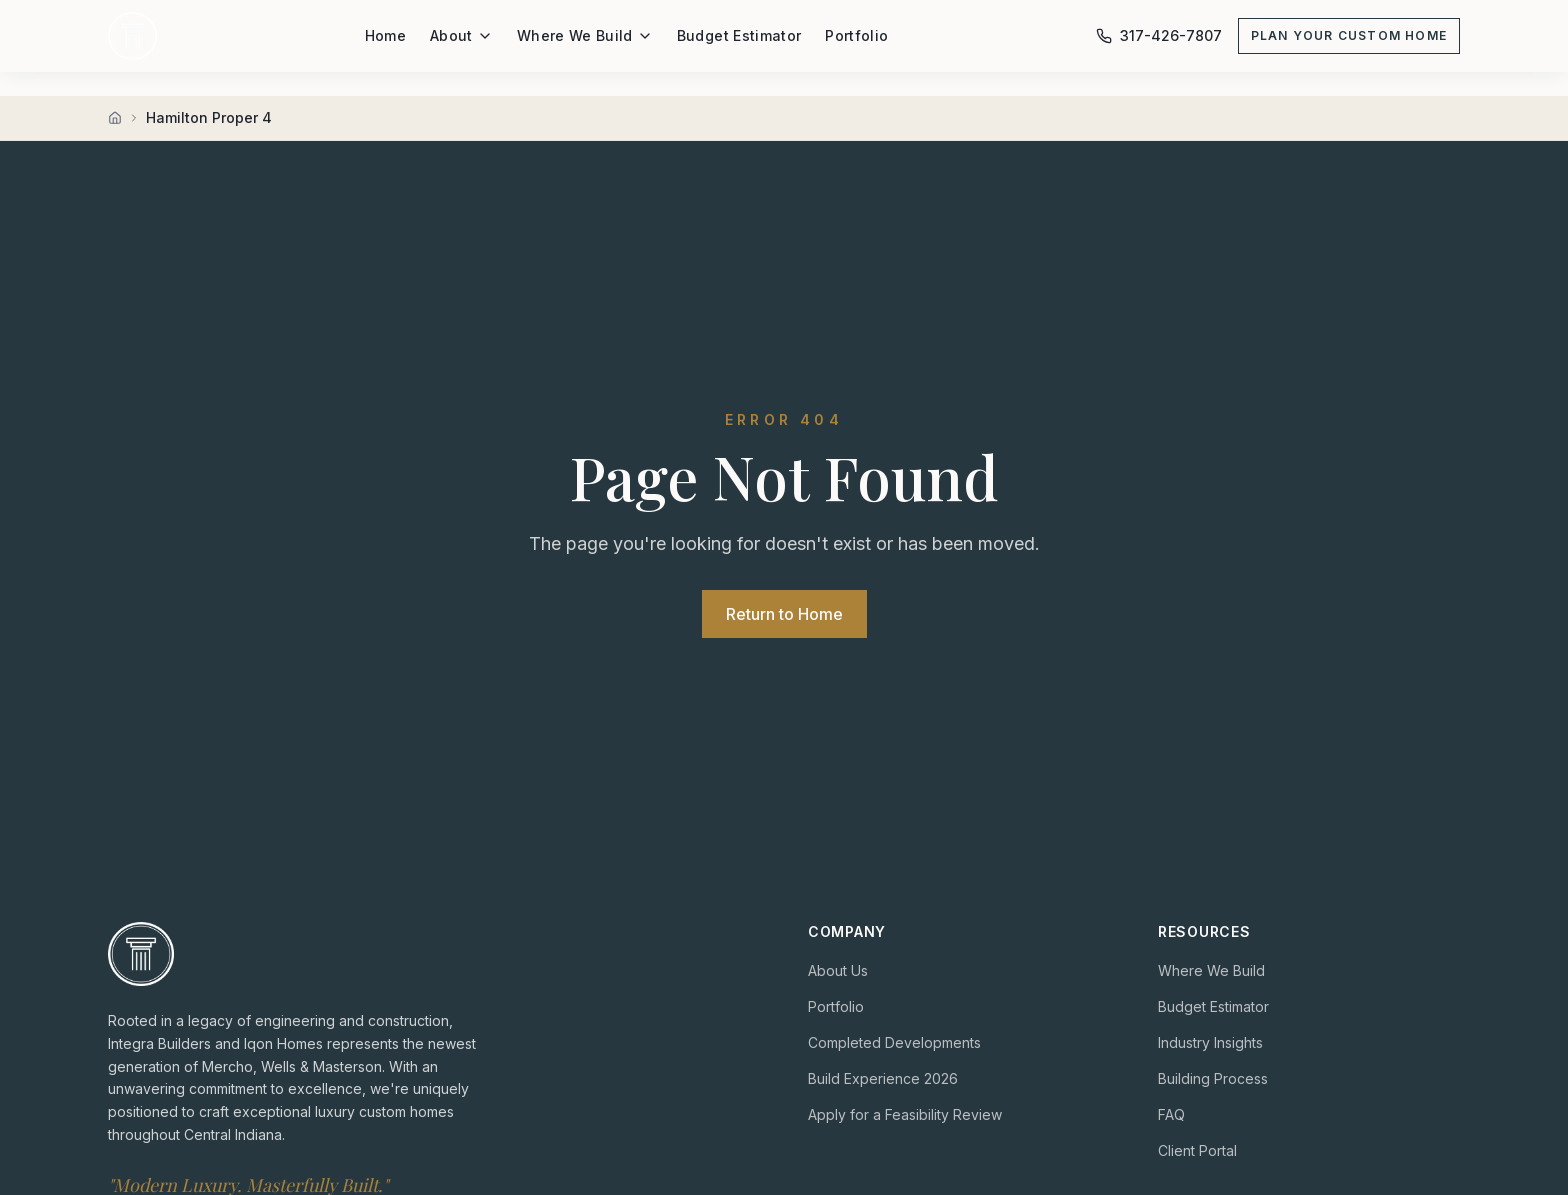 The image size is (1568, 1195). What do you see at coordinates (1210, 1042) in the screenshot?
I see `Industry Insights` at bounding box center [1210, 1042].